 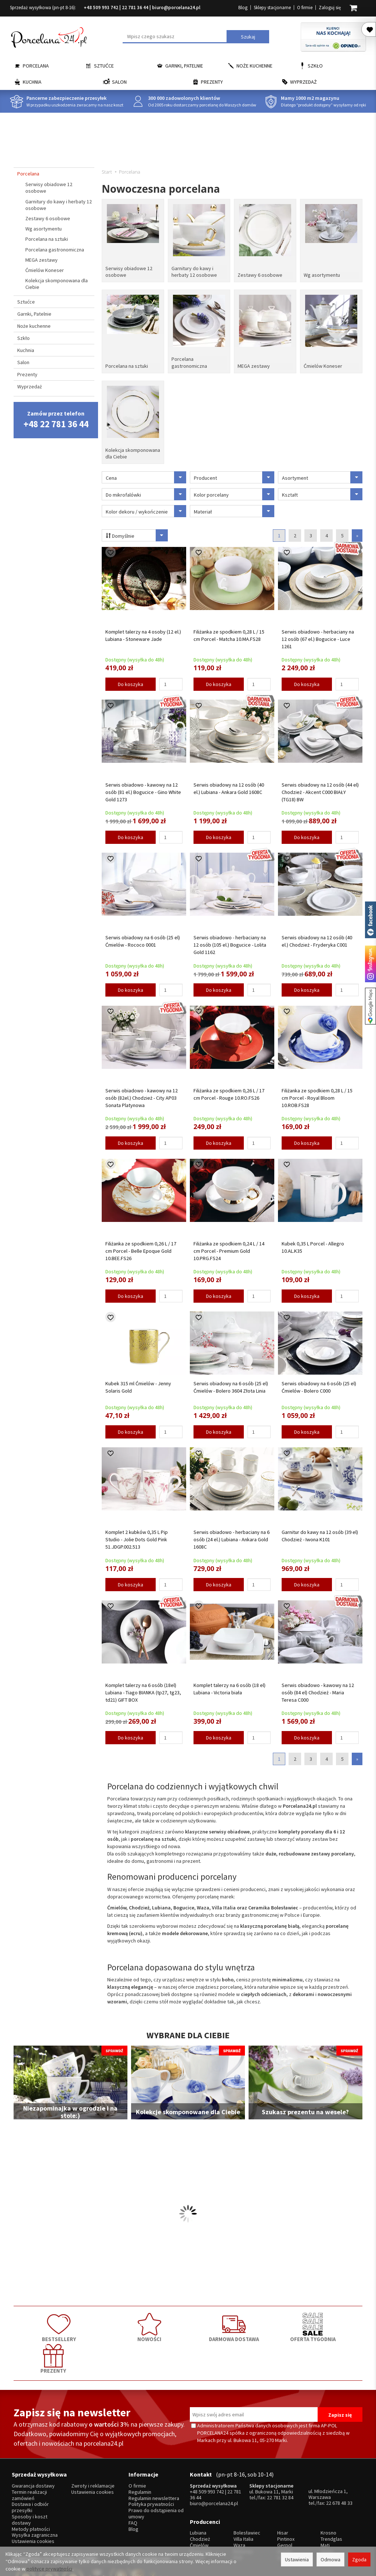 I want to click on Porcelana na sztuki, so click(x=126, y=363).